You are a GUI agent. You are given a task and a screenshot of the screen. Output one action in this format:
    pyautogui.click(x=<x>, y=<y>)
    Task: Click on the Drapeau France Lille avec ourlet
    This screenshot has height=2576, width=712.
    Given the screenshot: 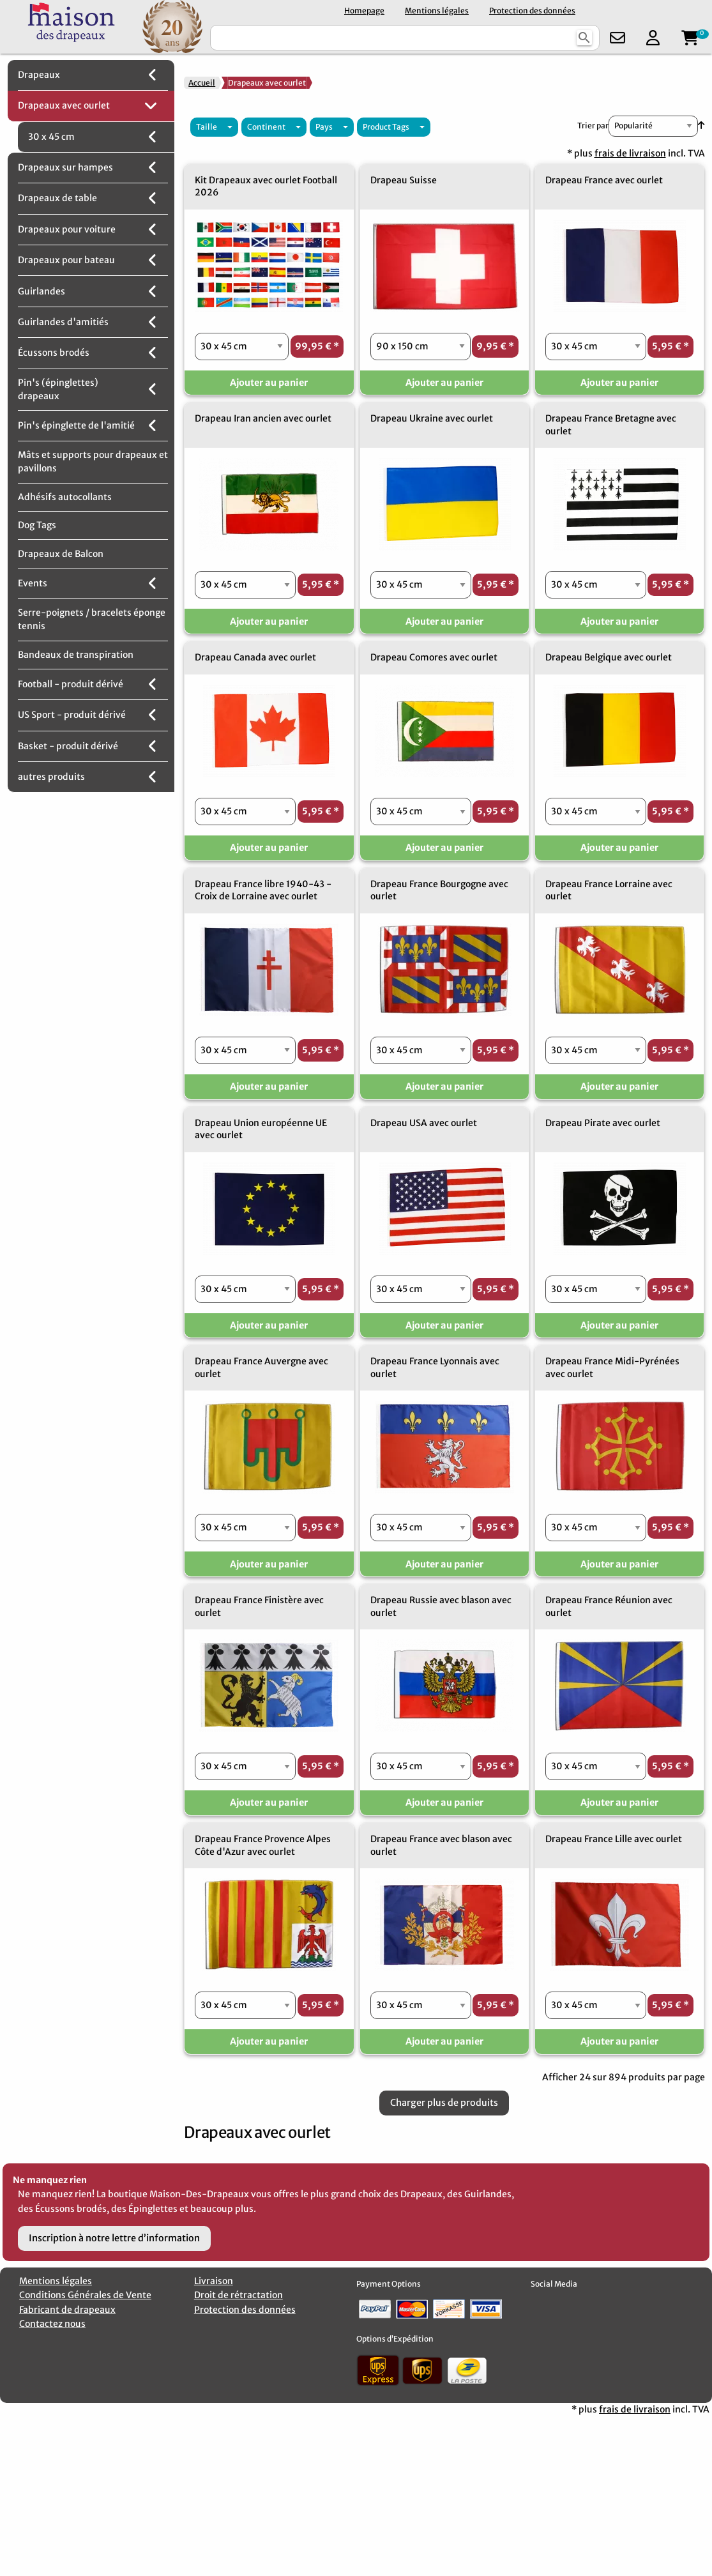 What is the action you would take?
    pyautogui.click(x=613, y=1839)
    